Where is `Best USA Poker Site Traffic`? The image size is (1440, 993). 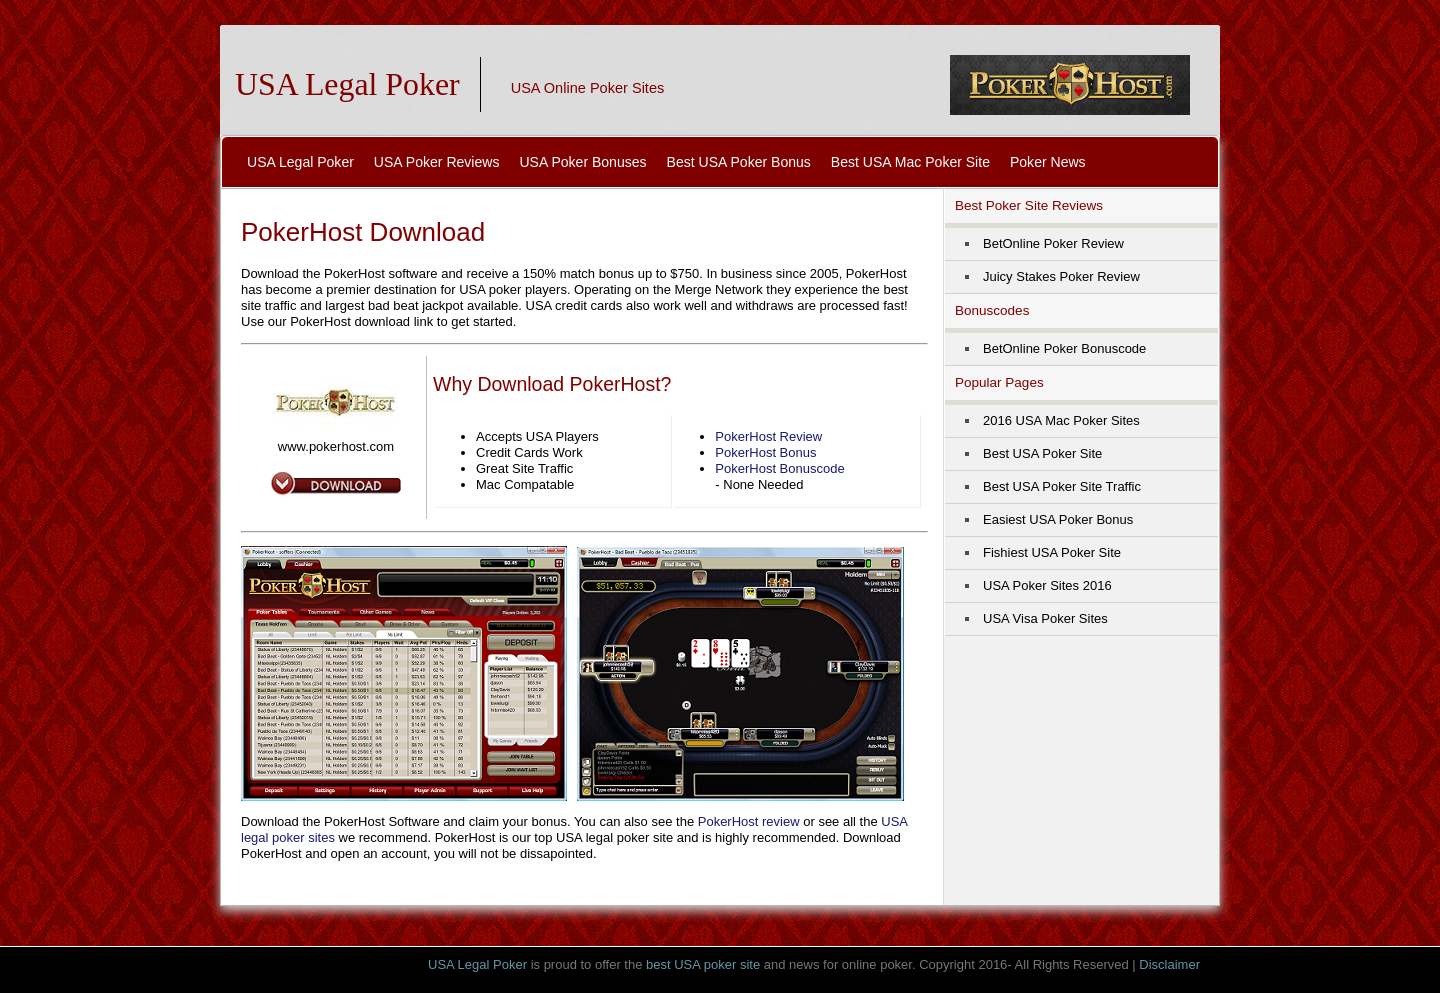
Best USA Poker Site Traffic is located at coordinates (1062, 486).